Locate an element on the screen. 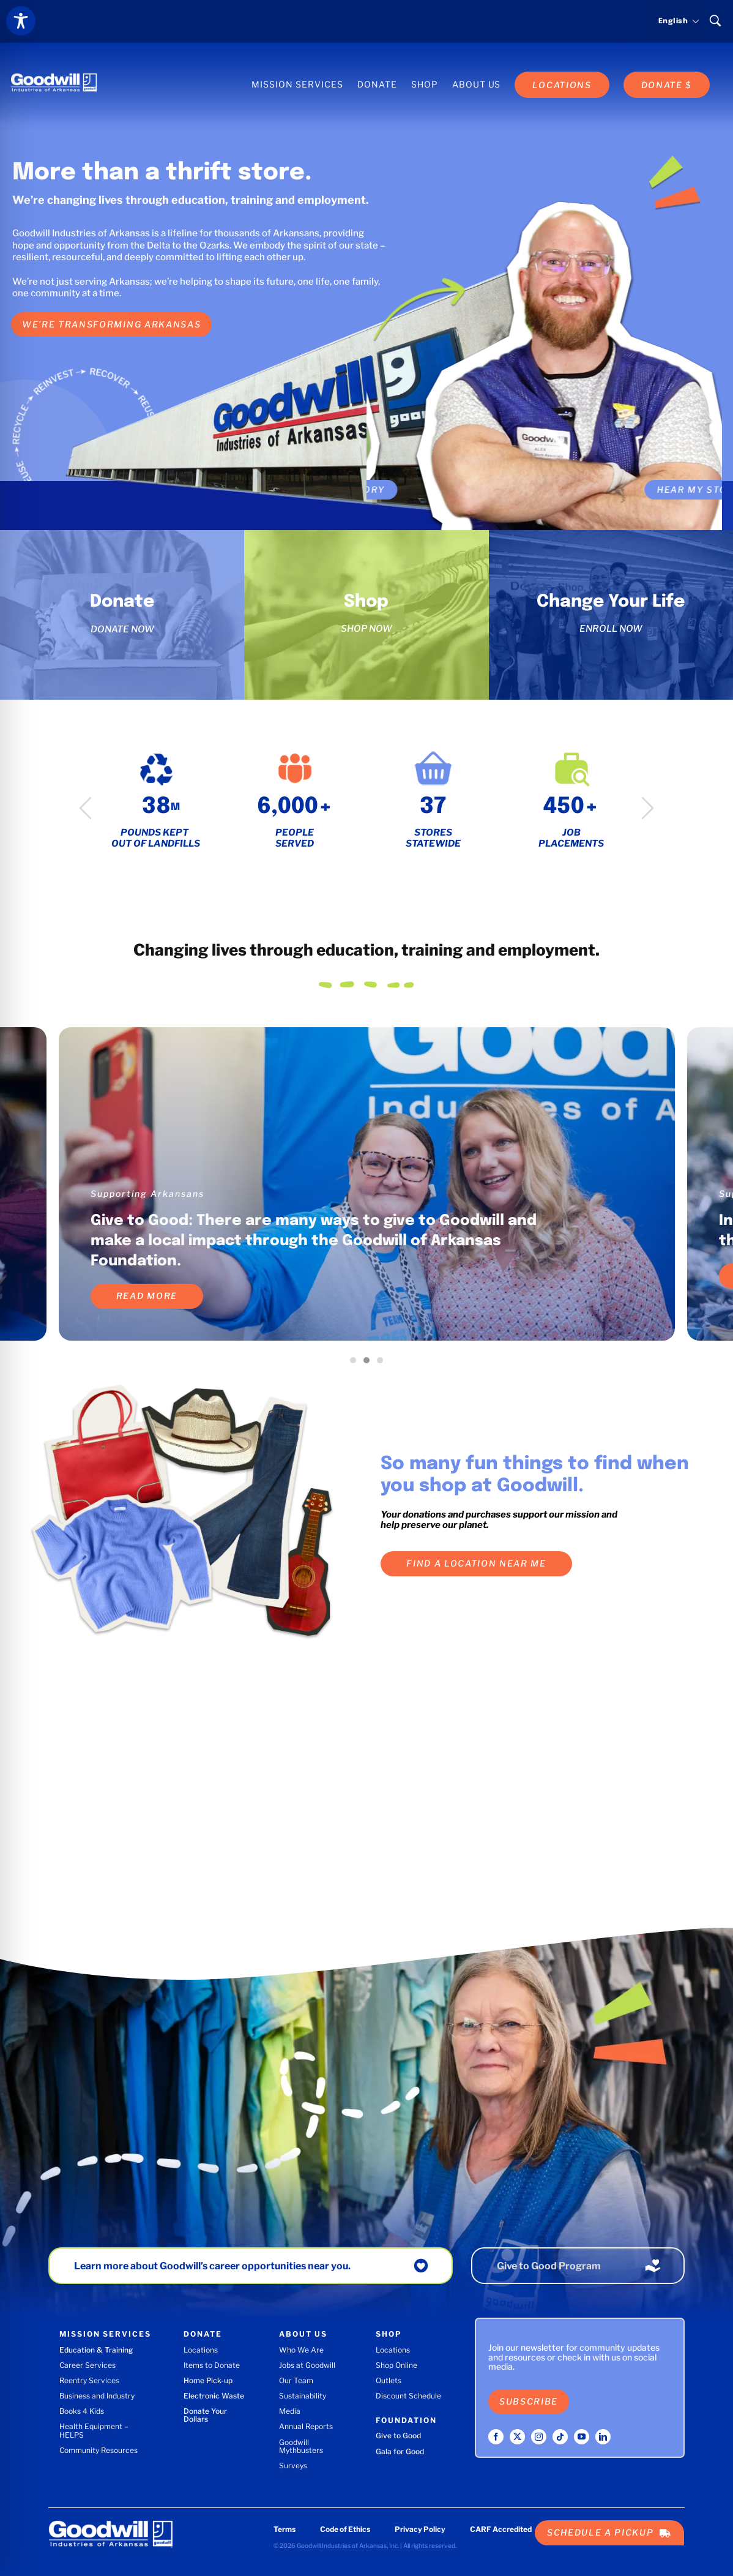 Image resolution: width=733 pixels, height=2576 pixels. Previous is located at coordinates (85, 808).